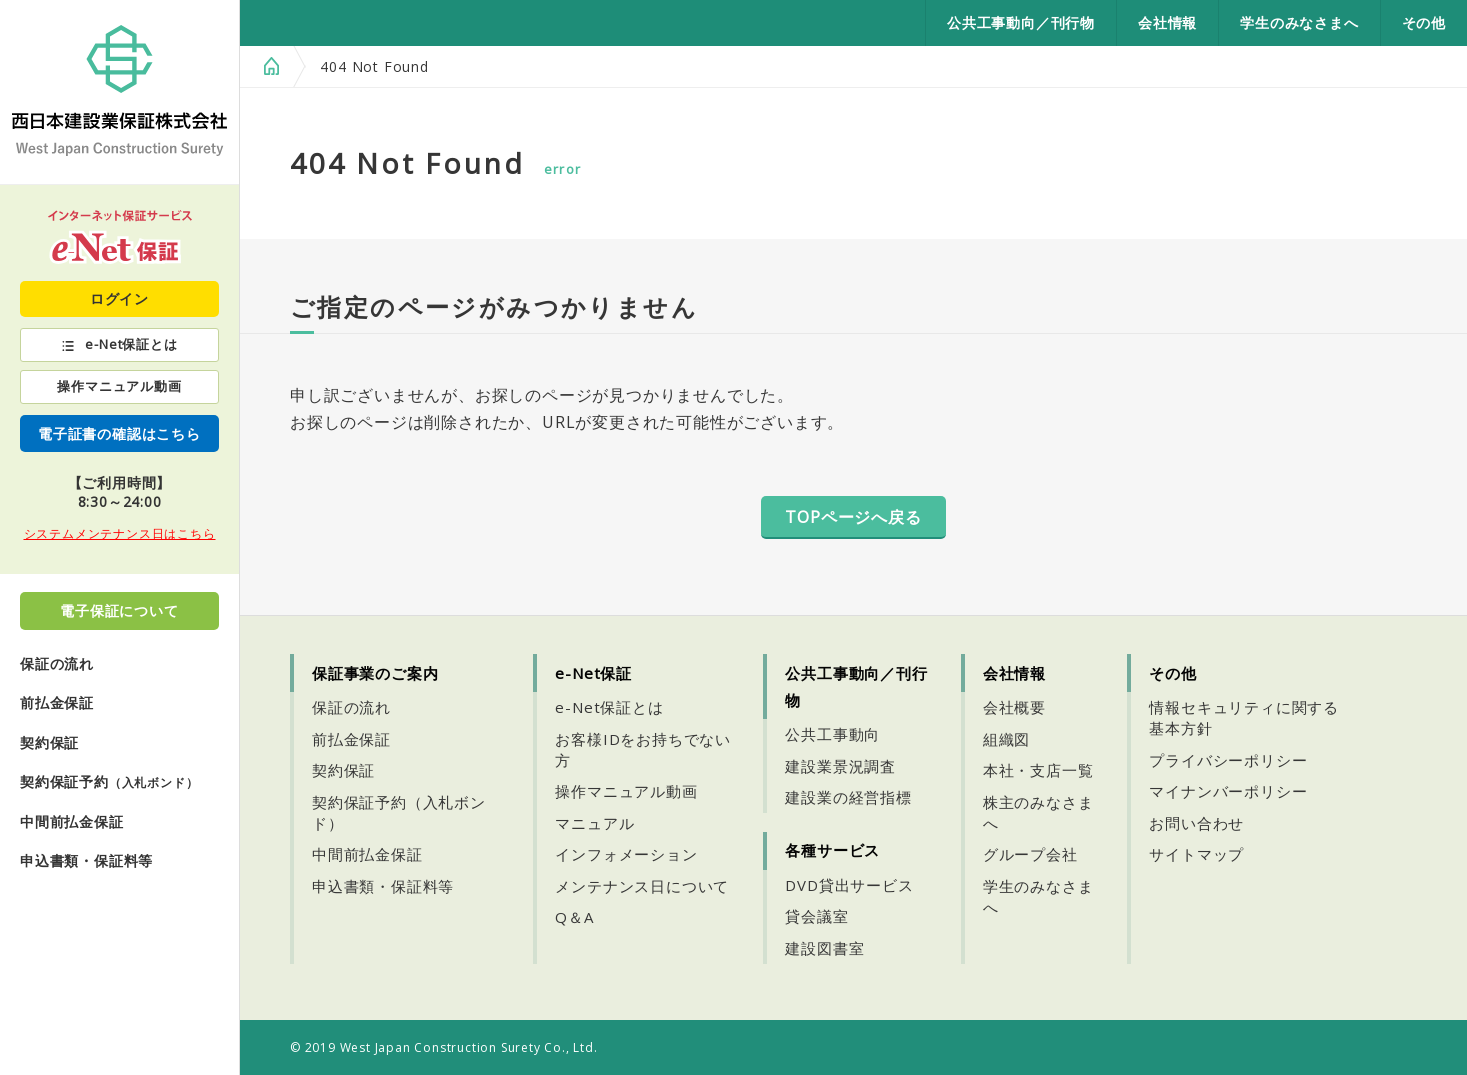  Describe the element at coordinates (86, 860) in the screenshot. I see `申込書類・保証料等` at that location.